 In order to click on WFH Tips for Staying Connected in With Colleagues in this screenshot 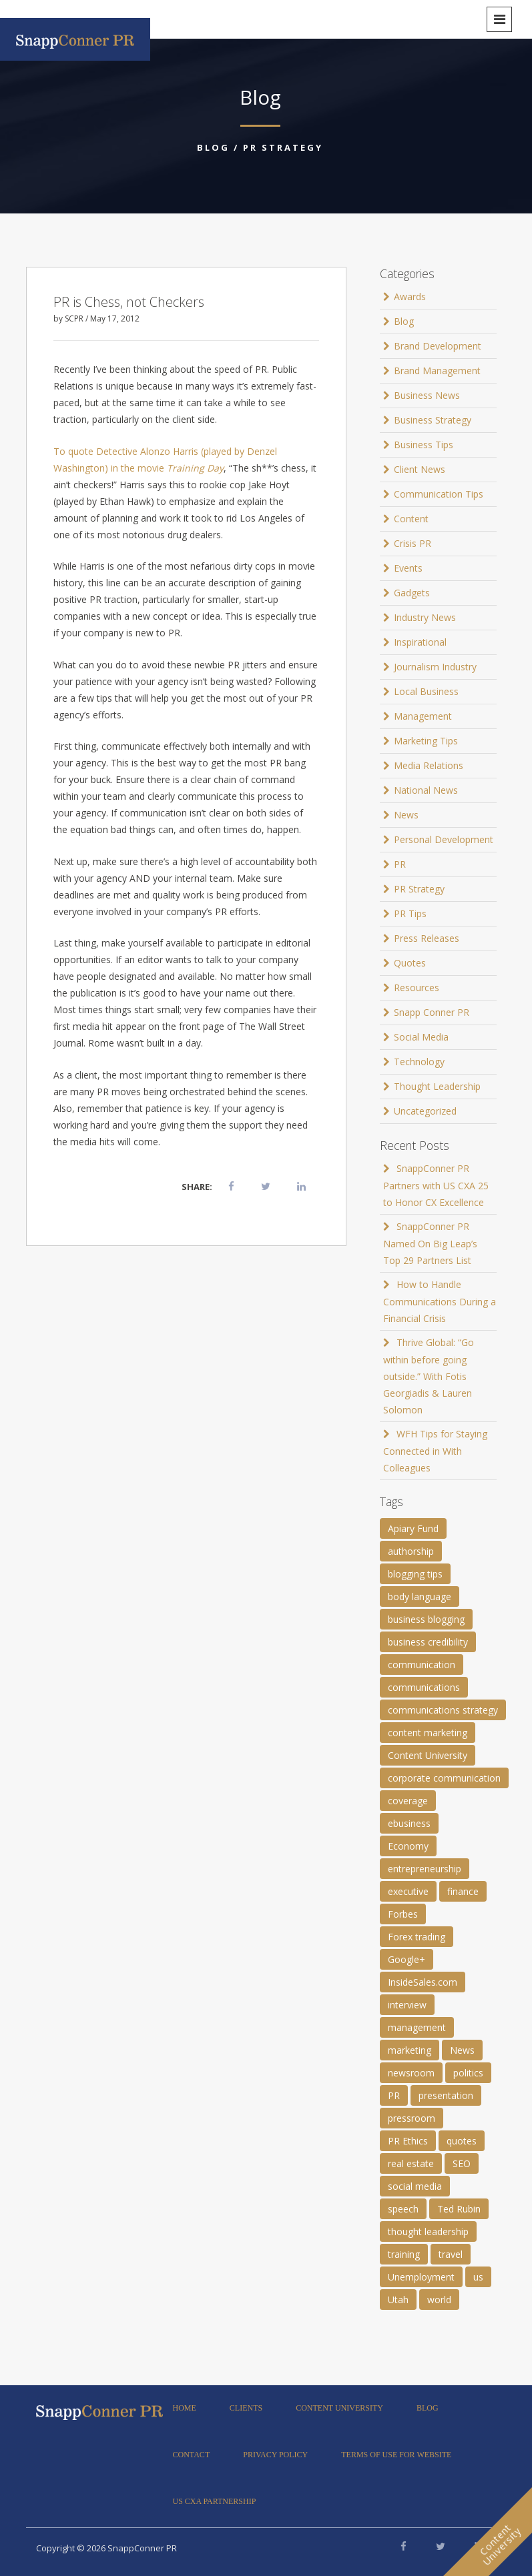, I will do `click(435, 1450)`.